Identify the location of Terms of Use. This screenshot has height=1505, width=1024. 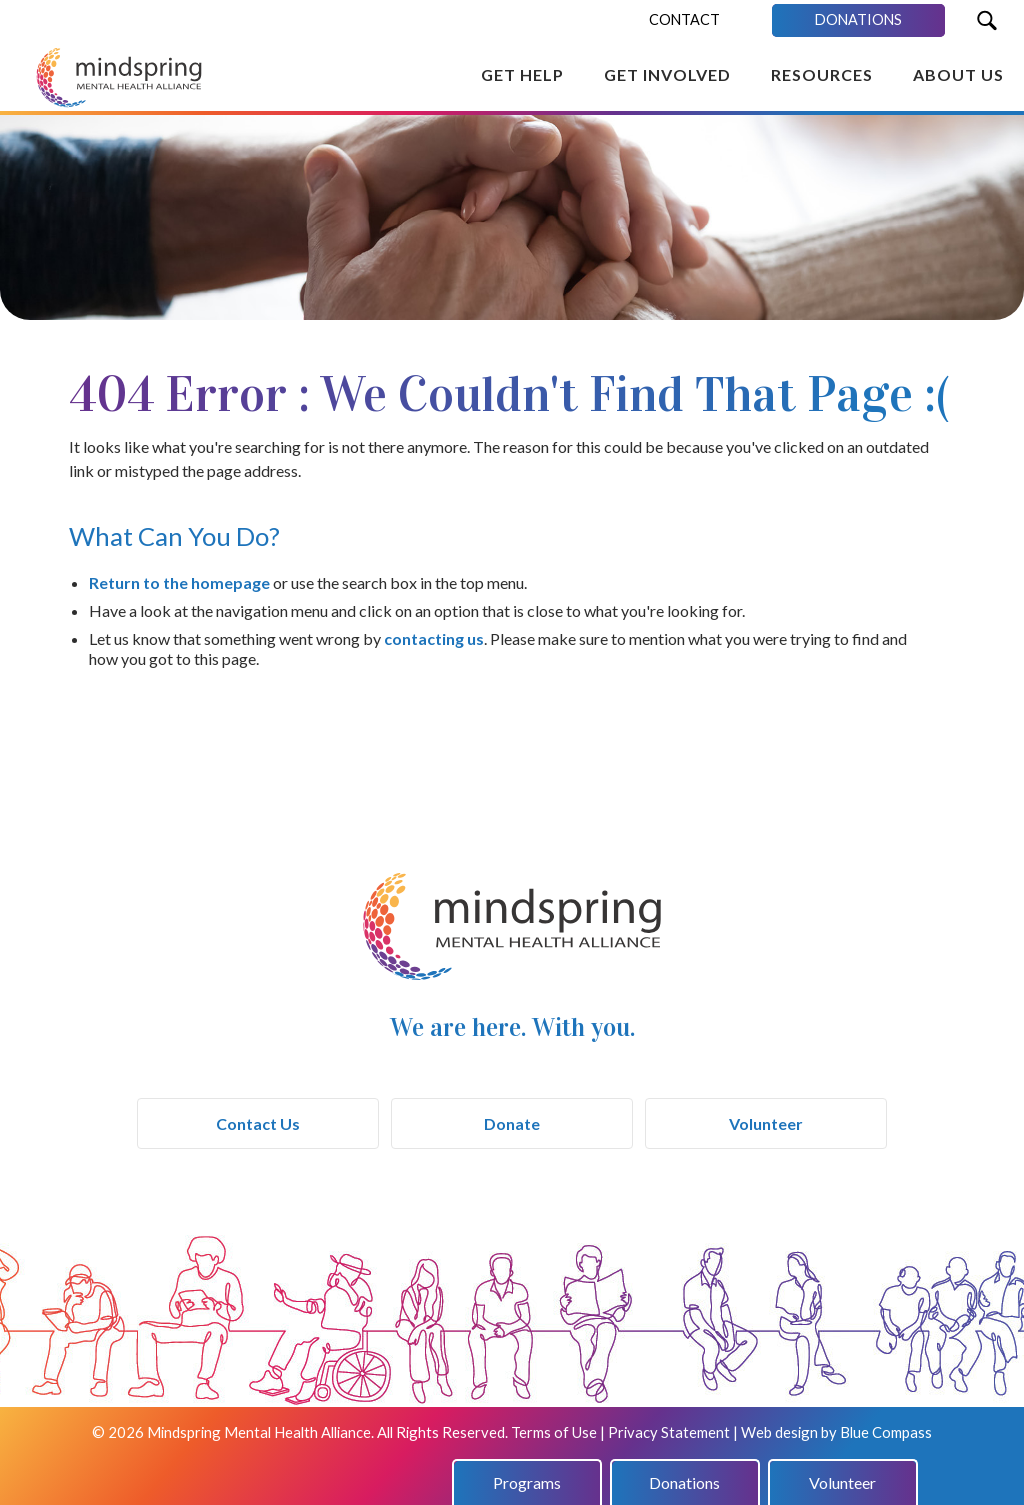
(554, 1432).